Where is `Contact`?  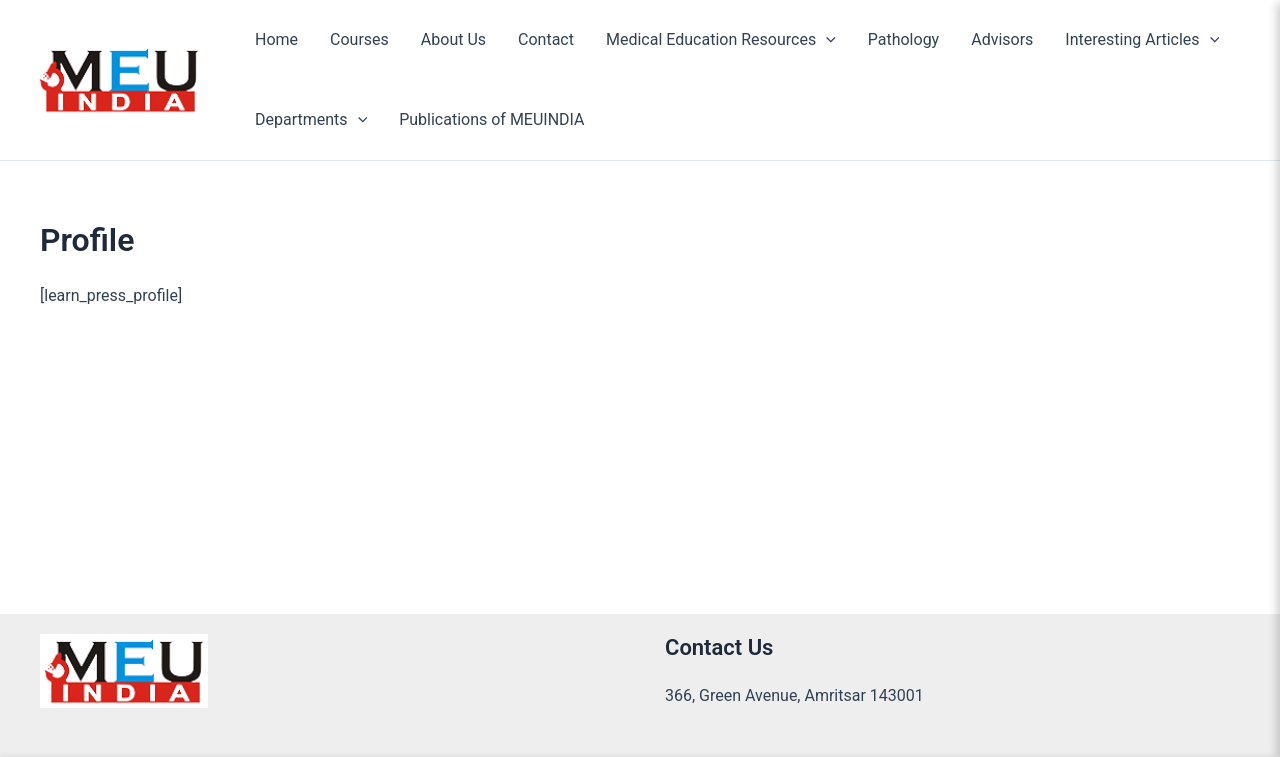
Contact is located at coordinates (546, 39).